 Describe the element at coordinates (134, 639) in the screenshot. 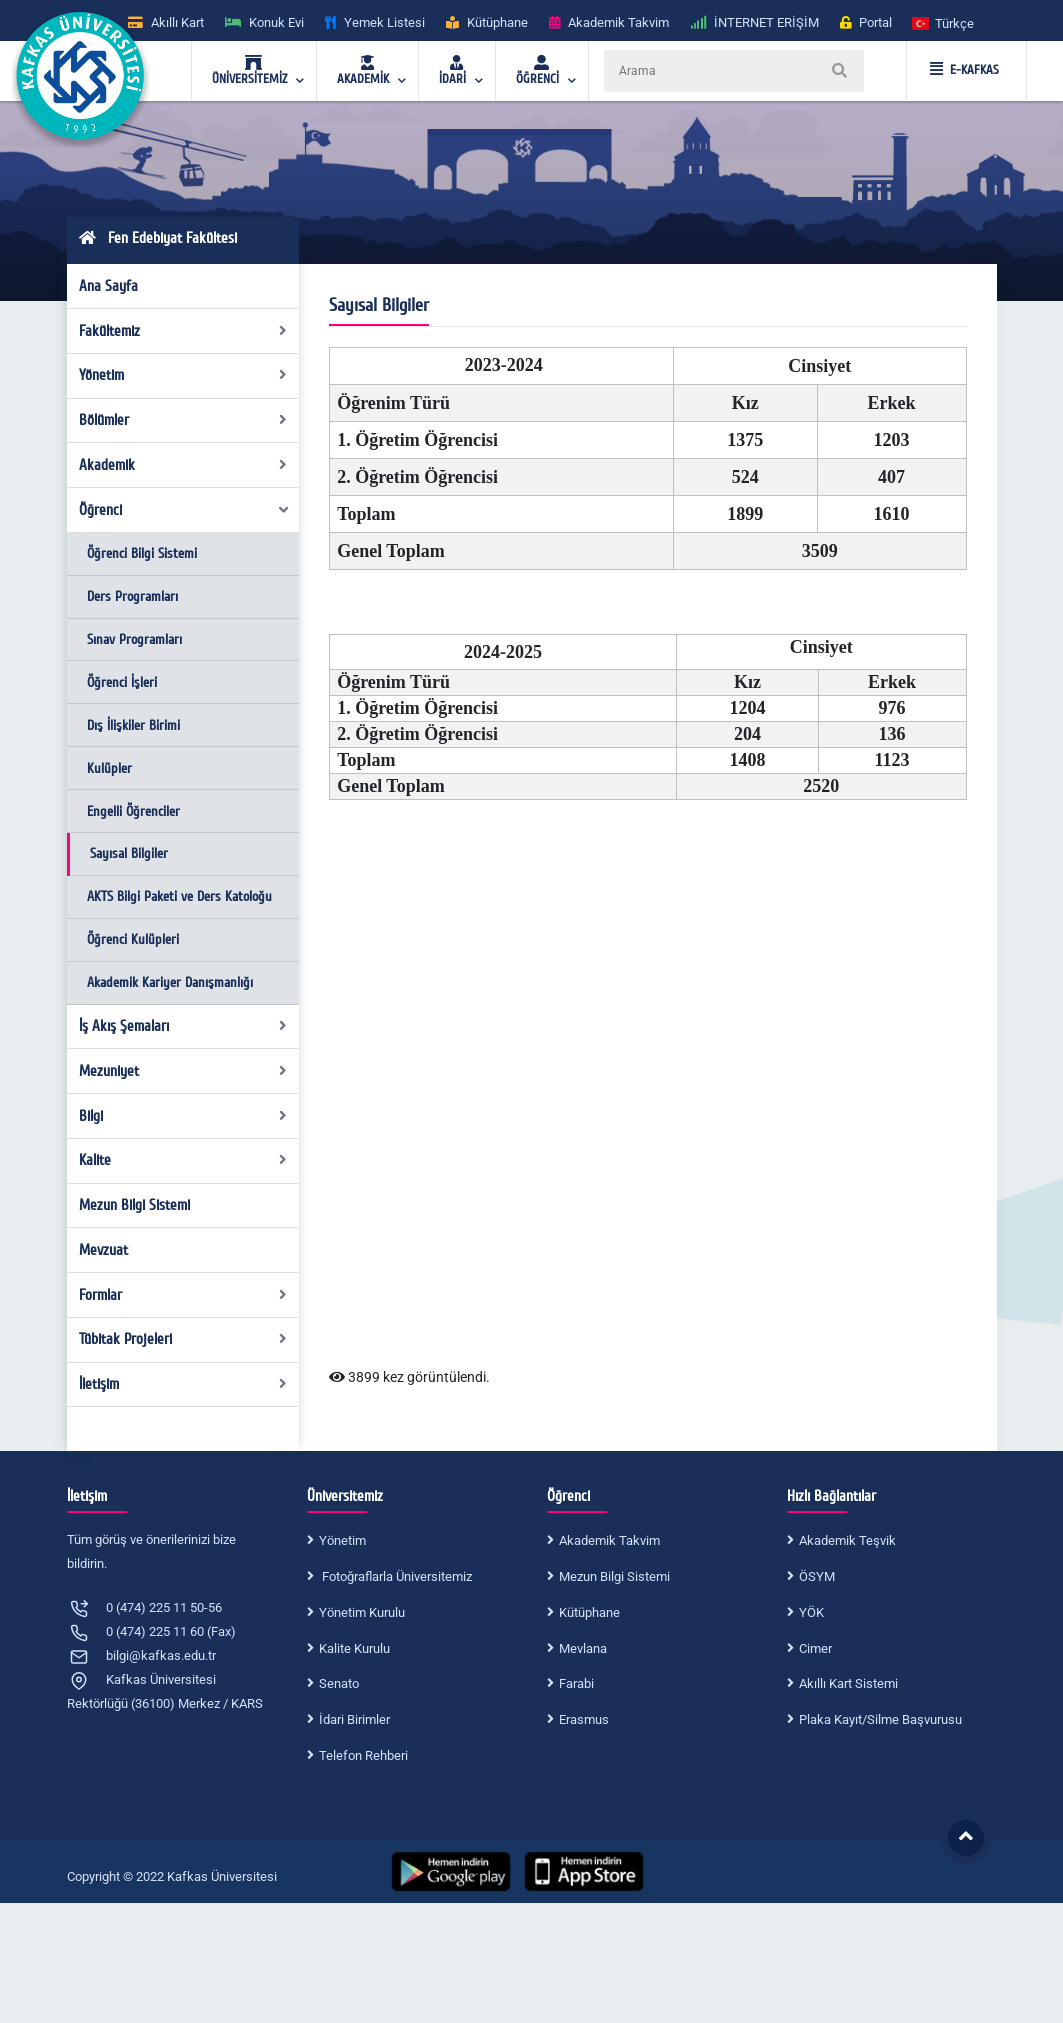

I see `Sınav Programları` at that location.